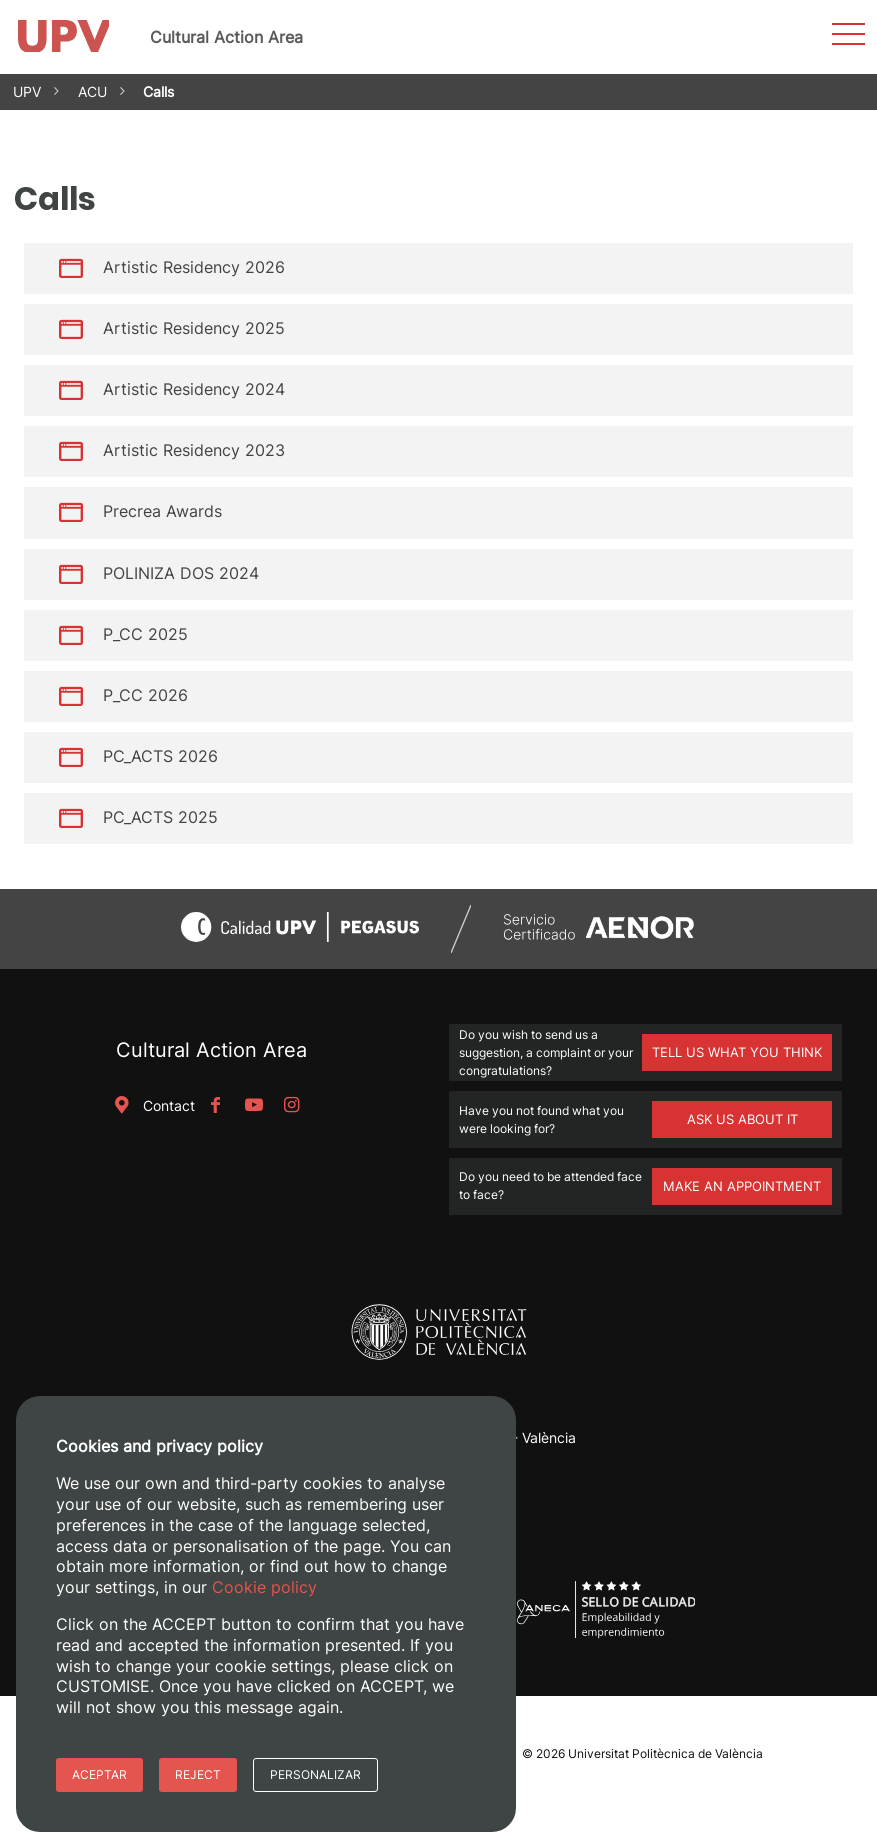  Describe the element at coordinates (194, 389) in the screenshot. I see `Artistic Residency 2024` at that location.